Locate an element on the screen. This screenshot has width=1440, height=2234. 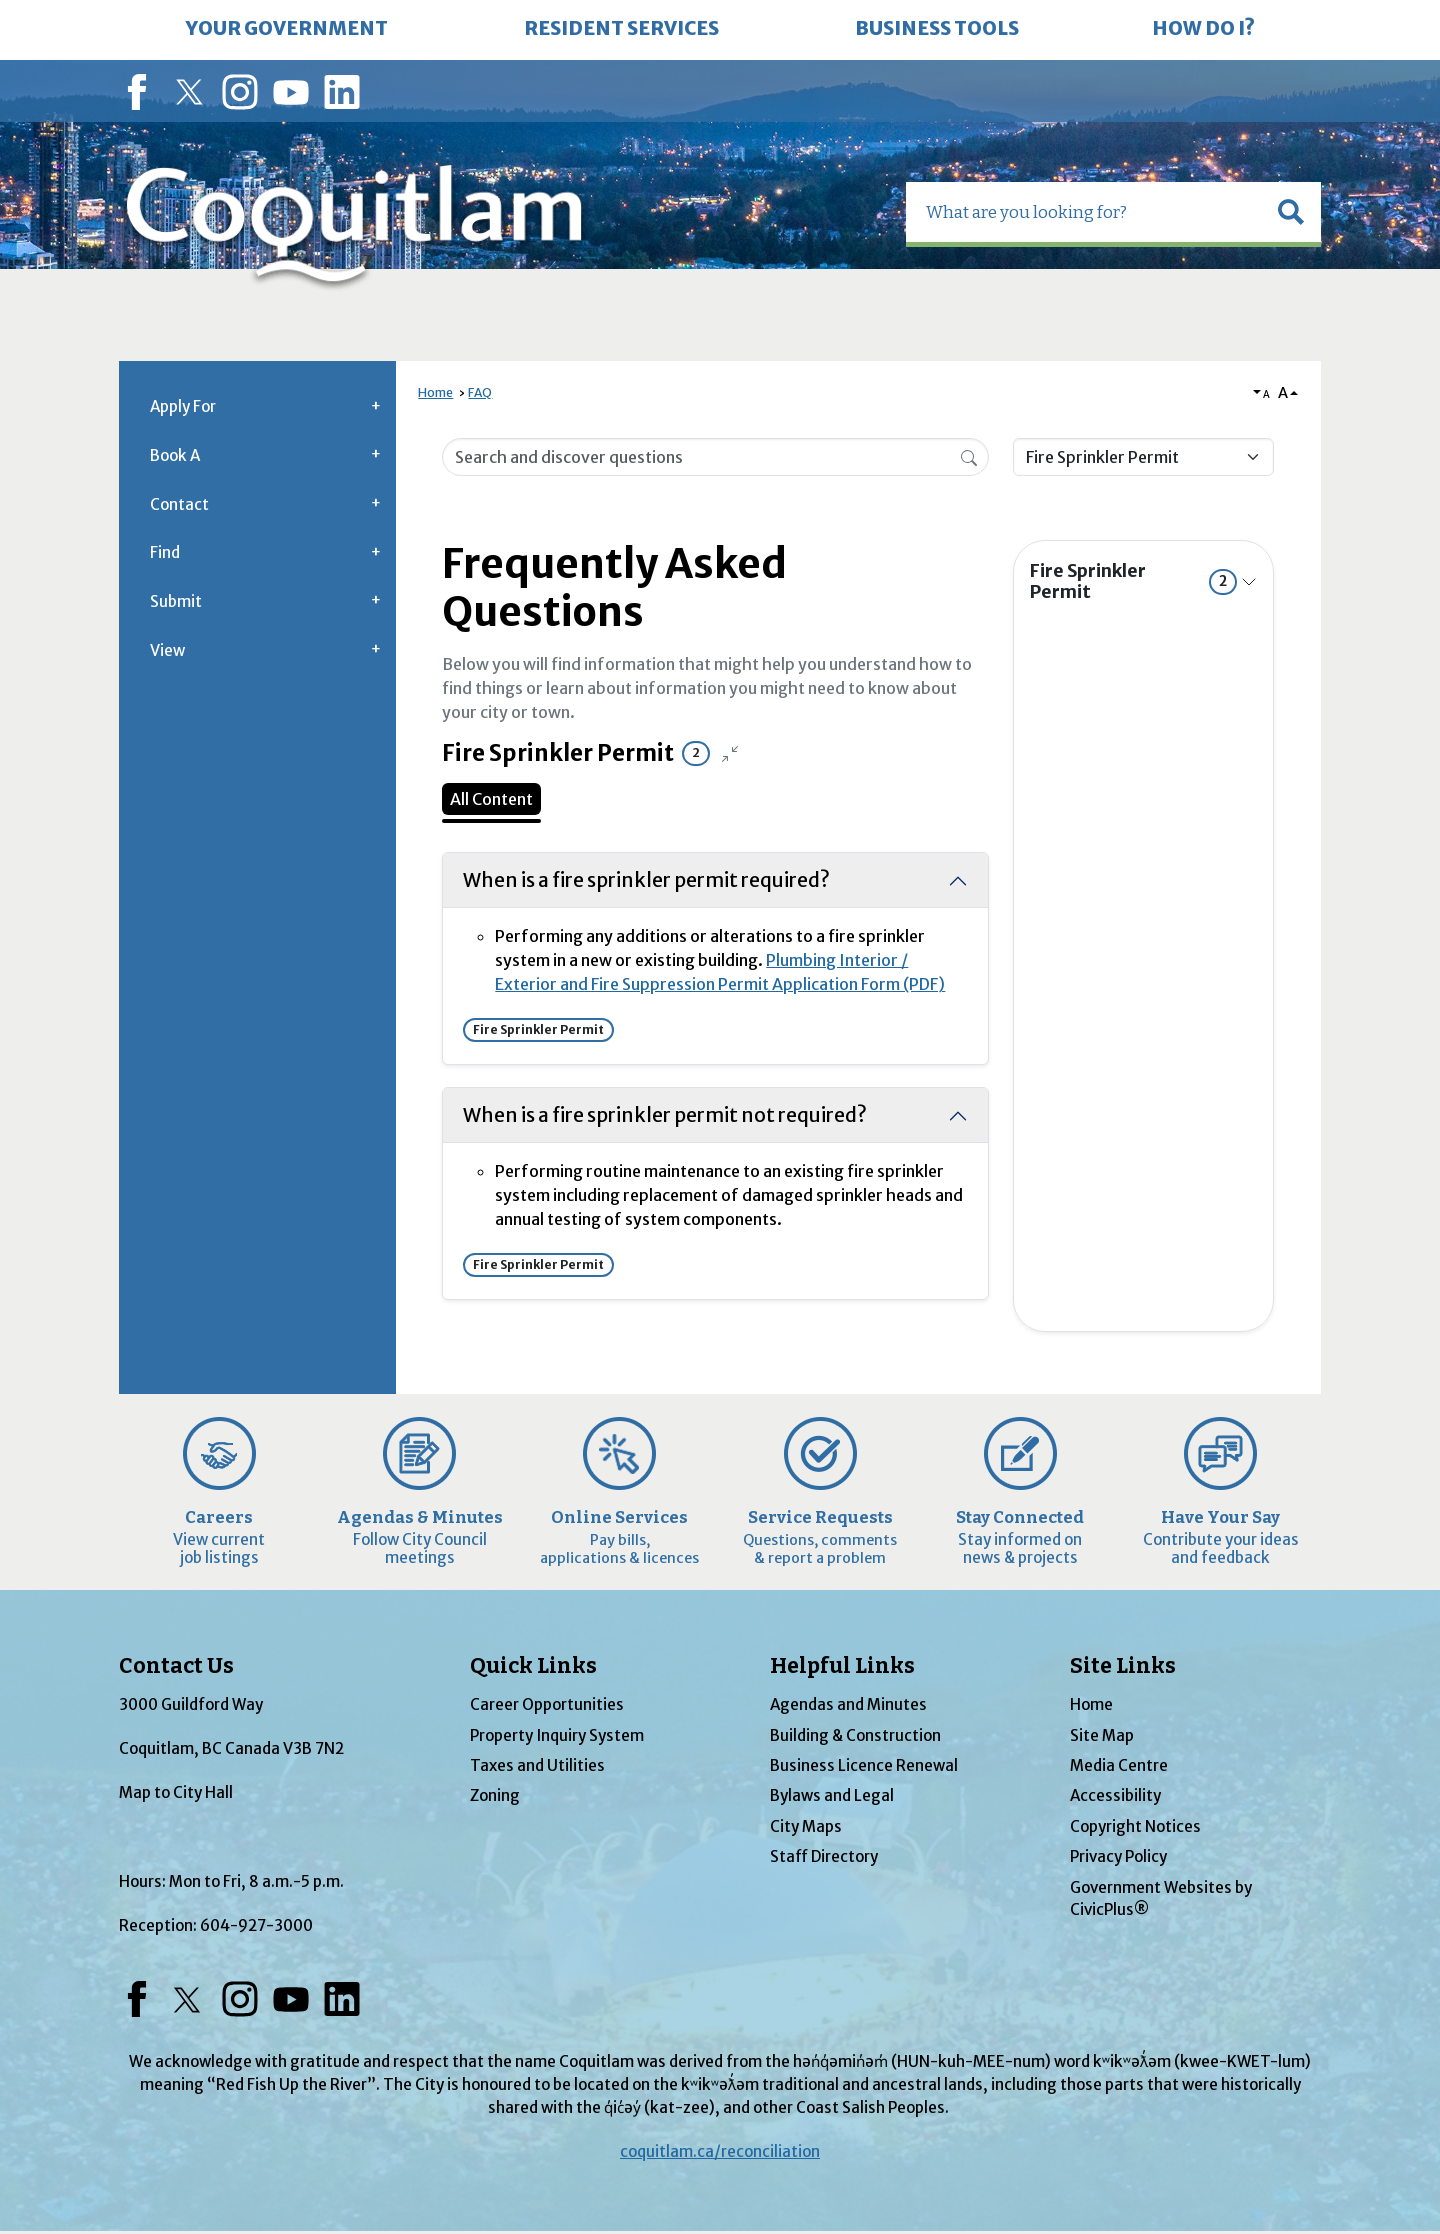
[button] is located at coordinates (1291, 212).